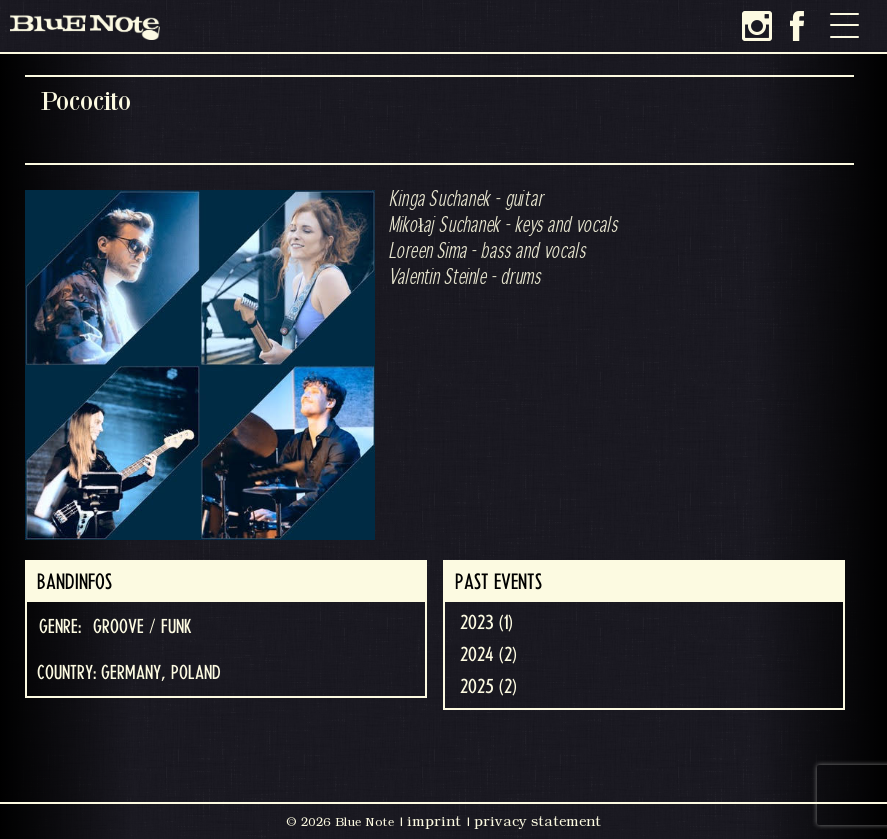 The width and height of the screenshot is (887, 839). I want to click on imprint, so click(434, 821).